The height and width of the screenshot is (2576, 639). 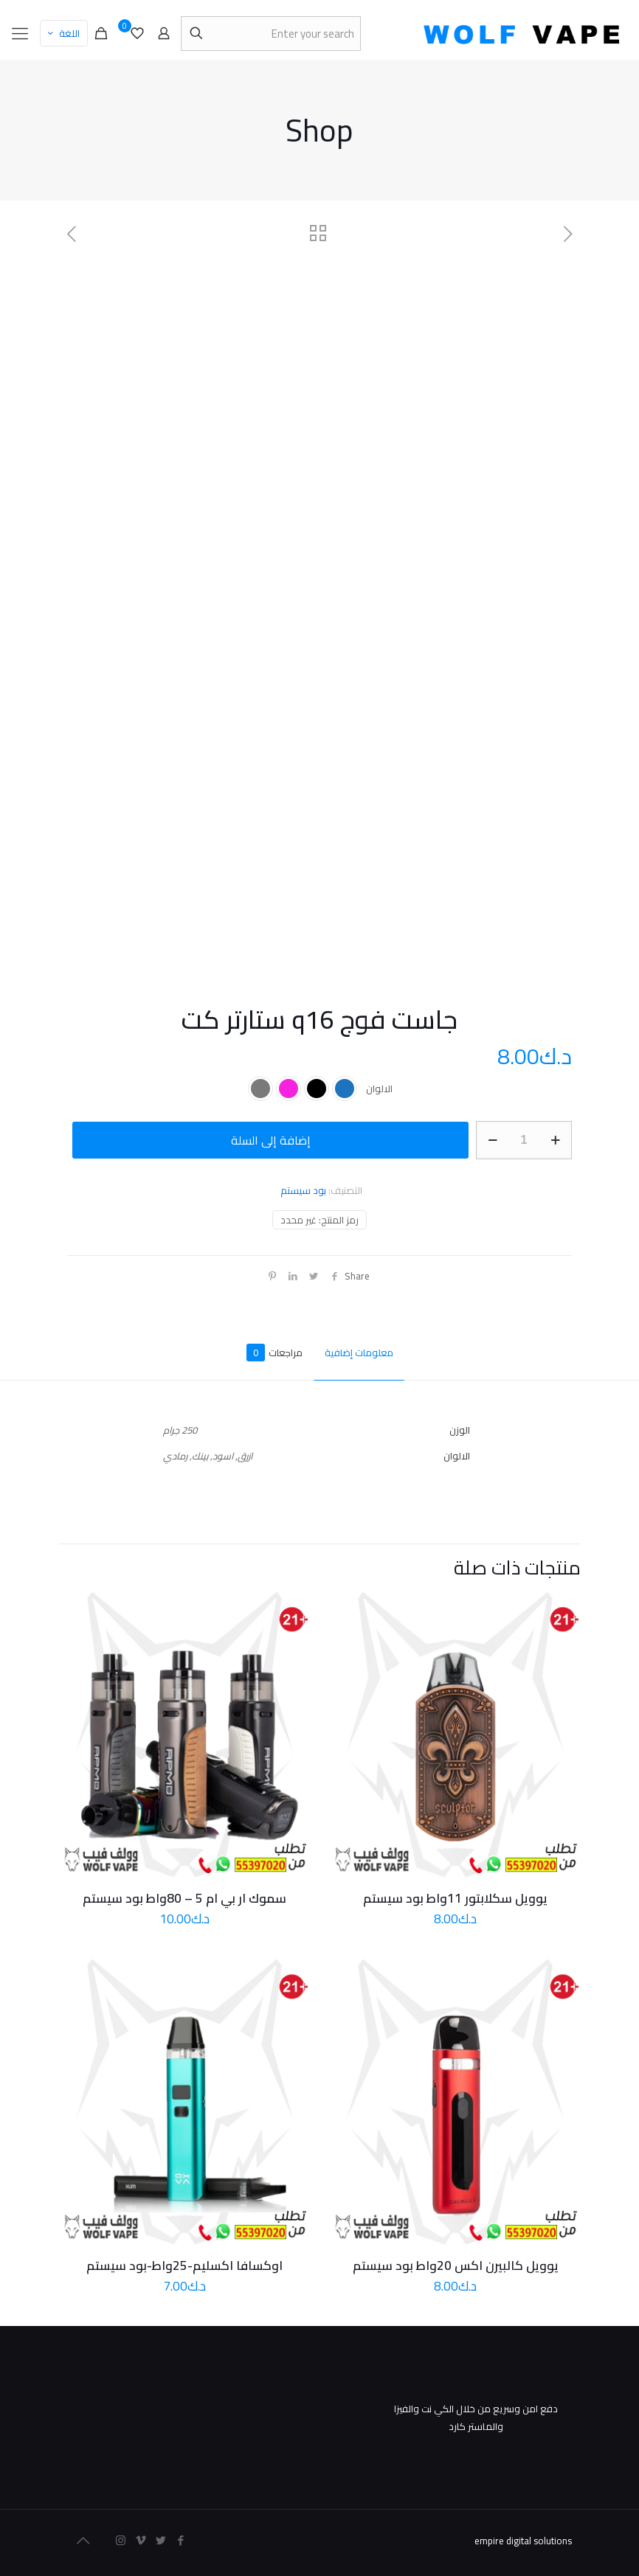 What do you see at coordinates (303, 1190) in the screenshot?
I see `بود سيستم` at bounding box center [303, 1190].